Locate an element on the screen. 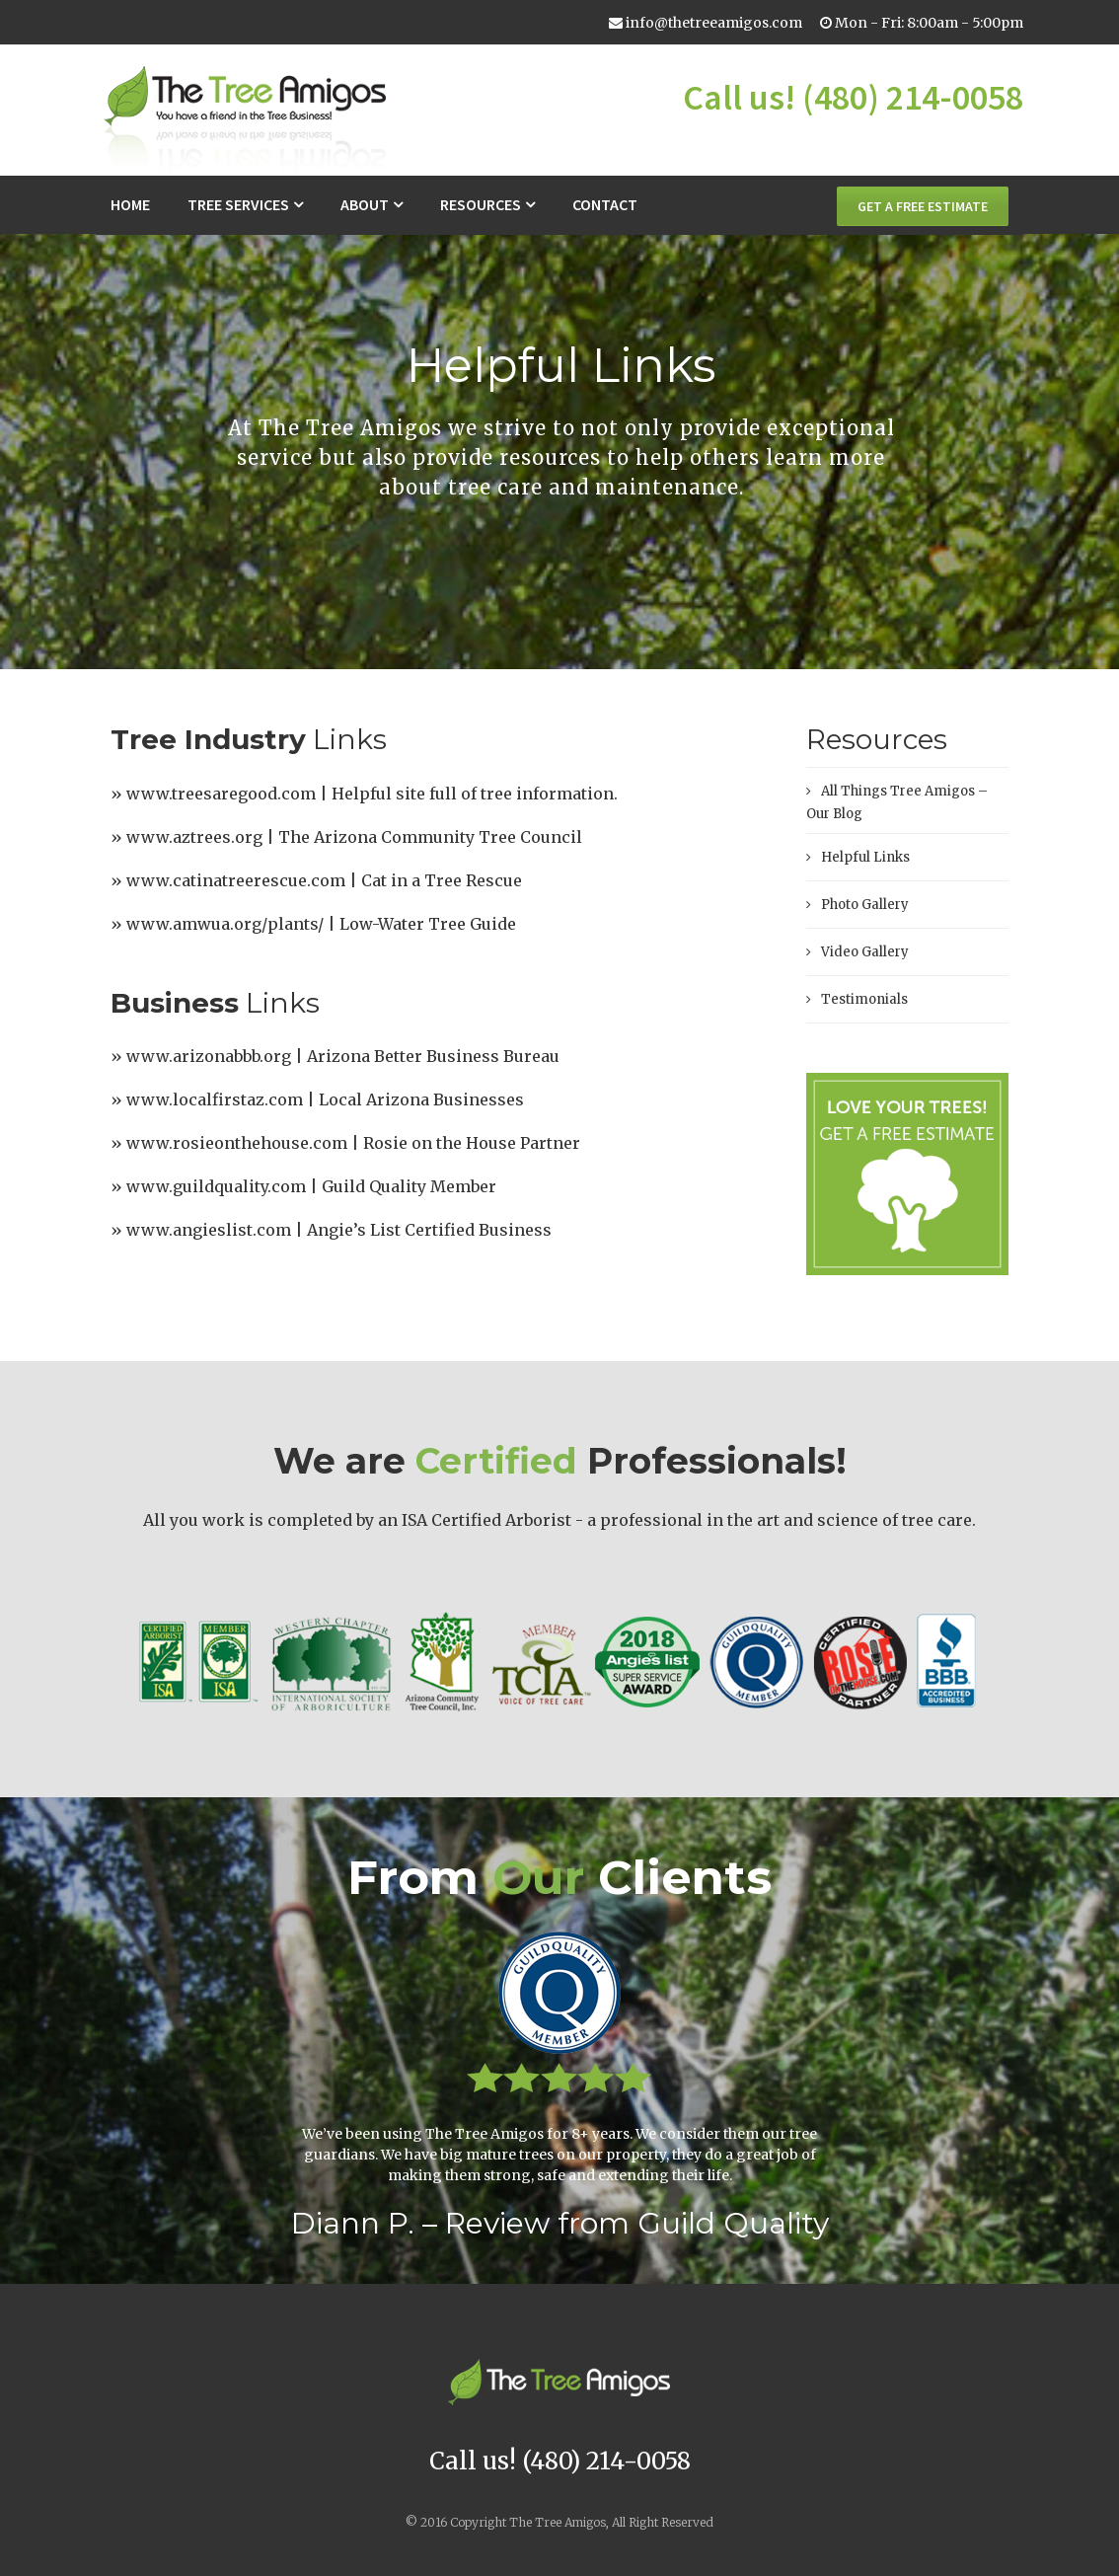 Image resolution: width=1119 pixels, height=2576 pixels. www.amwua.org/plants/ is located at coordinates (225, 924).